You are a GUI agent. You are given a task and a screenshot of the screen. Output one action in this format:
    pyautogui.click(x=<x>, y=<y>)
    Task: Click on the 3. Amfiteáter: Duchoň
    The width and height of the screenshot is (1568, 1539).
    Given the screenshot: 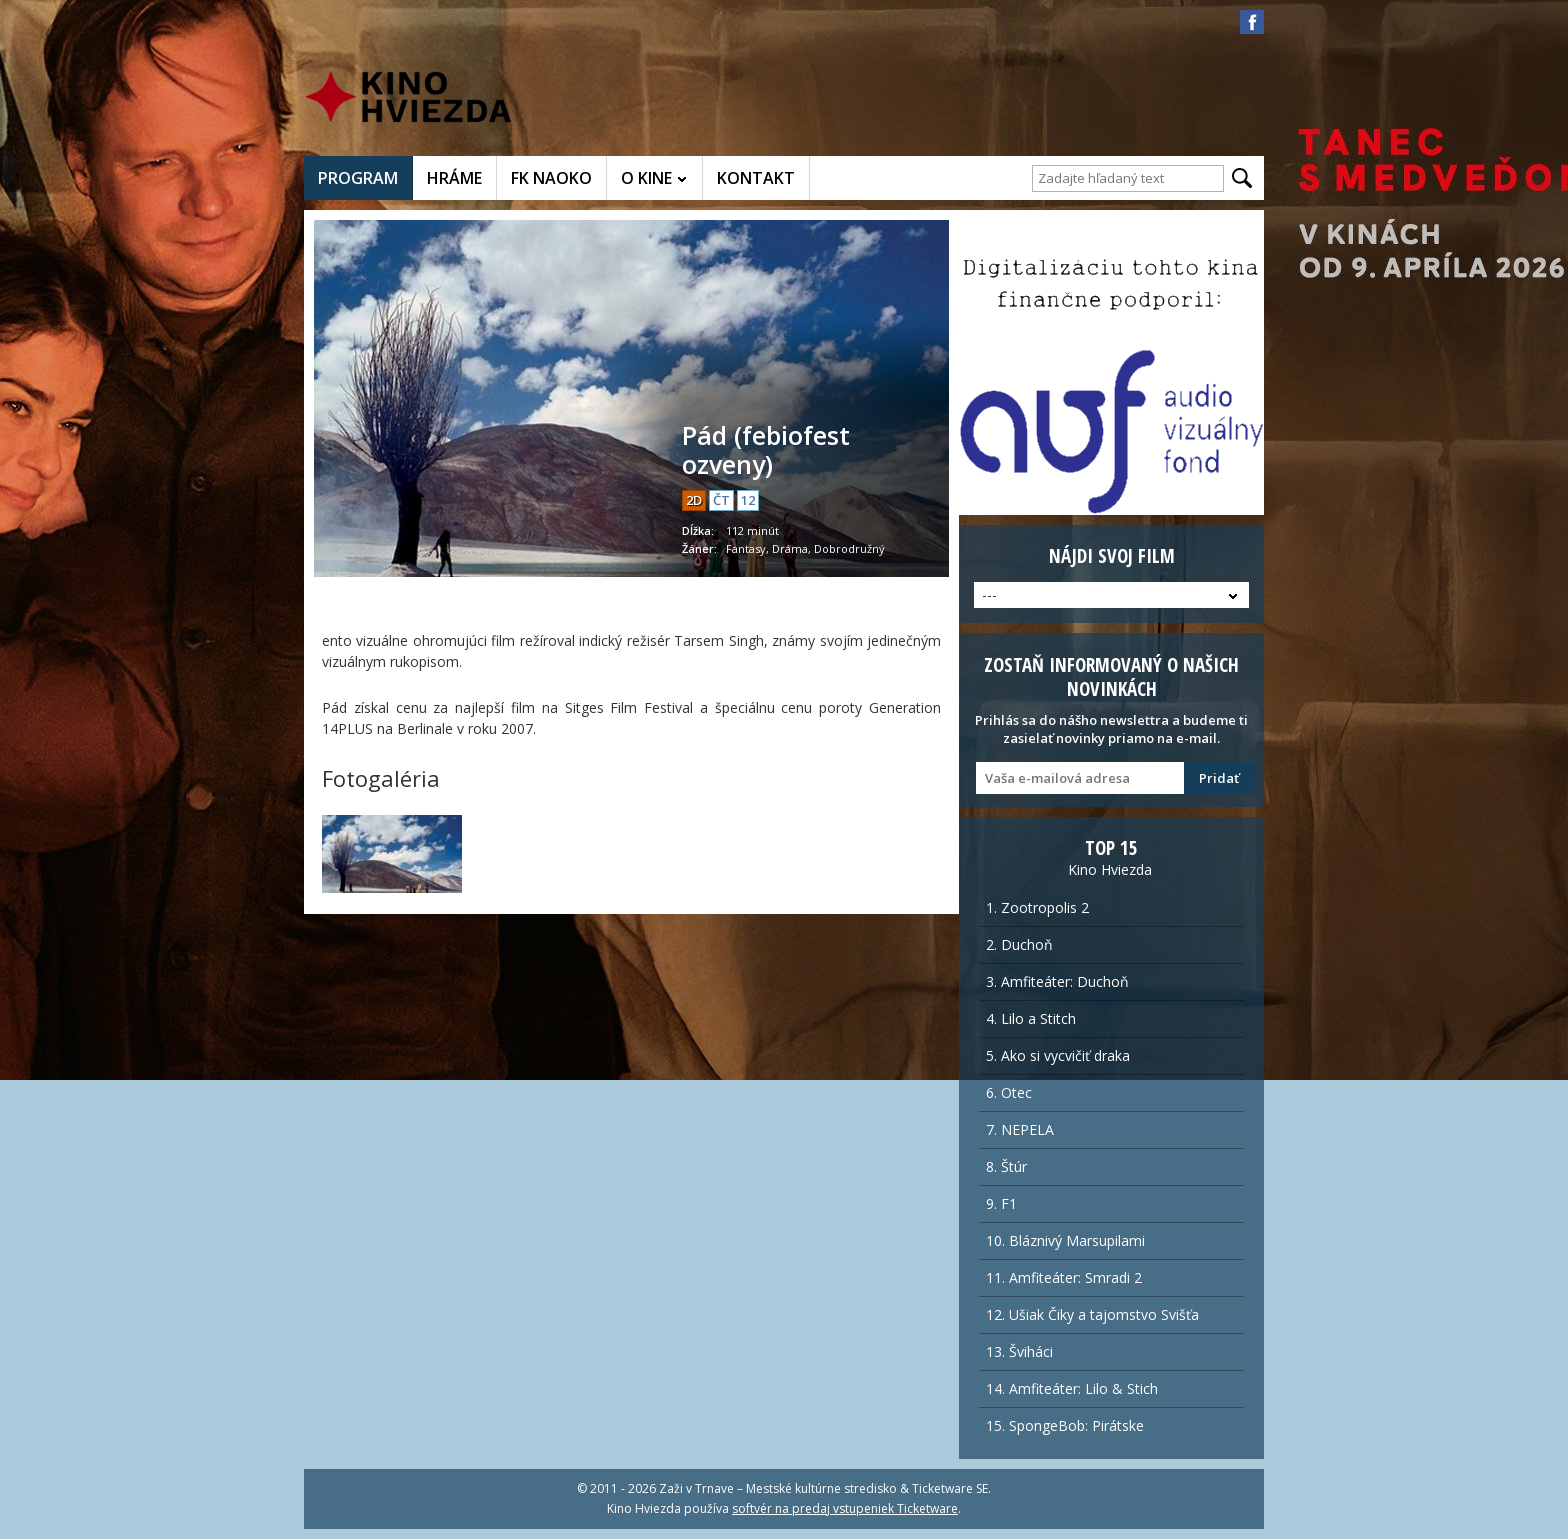 What is the action you would take?
    pyautogui.click(x=1057, y=981)
    